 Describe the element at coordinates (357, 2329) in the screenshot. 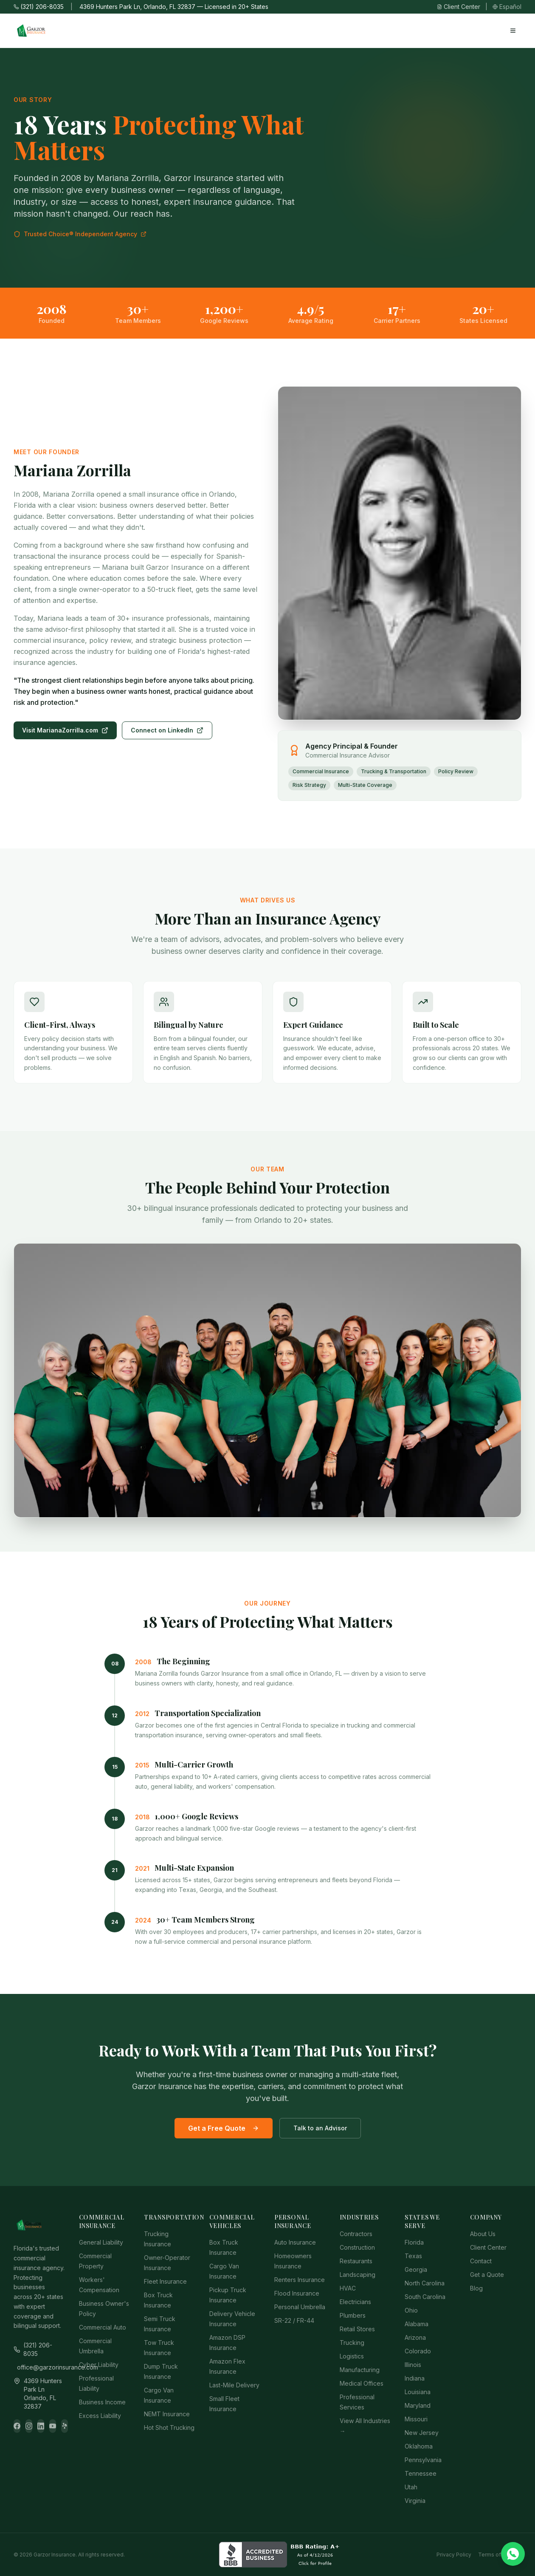

I see `Retail Stores` at that location.